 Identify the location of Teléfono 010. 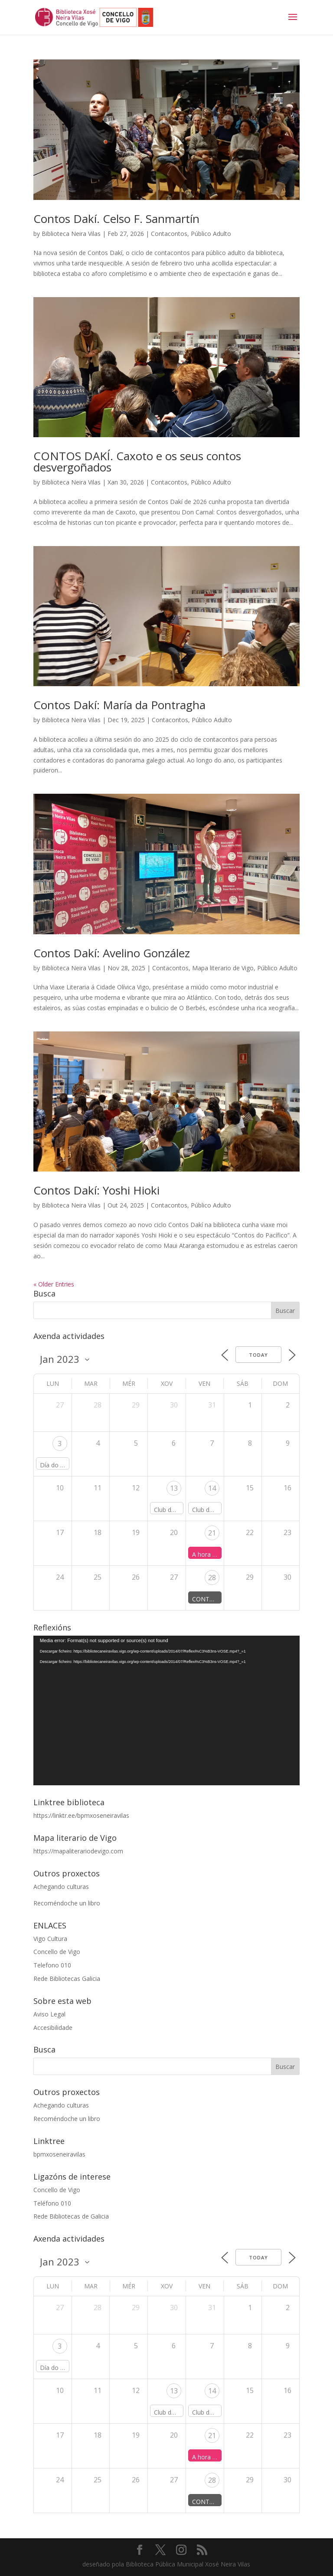
(52, 2203).